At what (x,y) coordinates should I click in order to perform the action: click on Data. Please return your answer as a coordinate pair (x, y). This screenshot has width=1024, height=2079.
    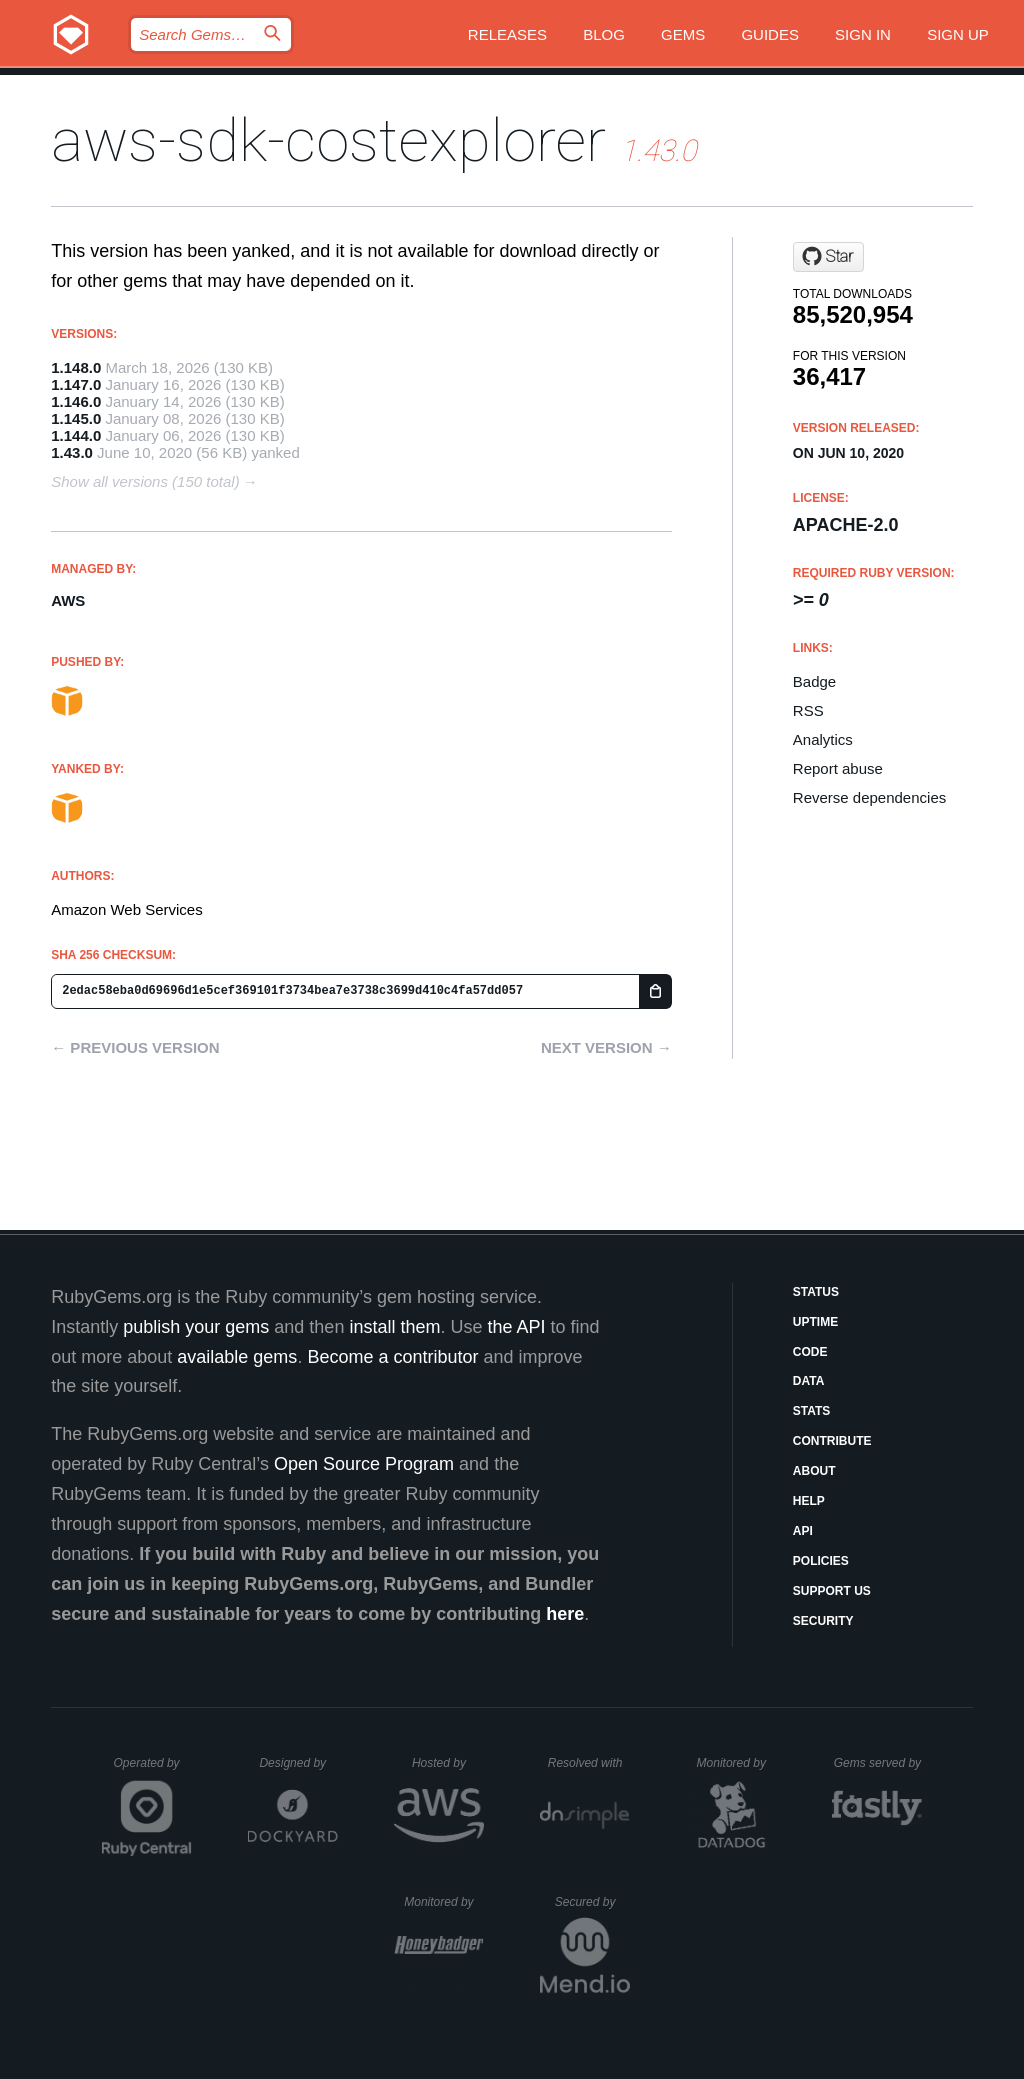
    Looking at the image, I should click on (809, 1381).